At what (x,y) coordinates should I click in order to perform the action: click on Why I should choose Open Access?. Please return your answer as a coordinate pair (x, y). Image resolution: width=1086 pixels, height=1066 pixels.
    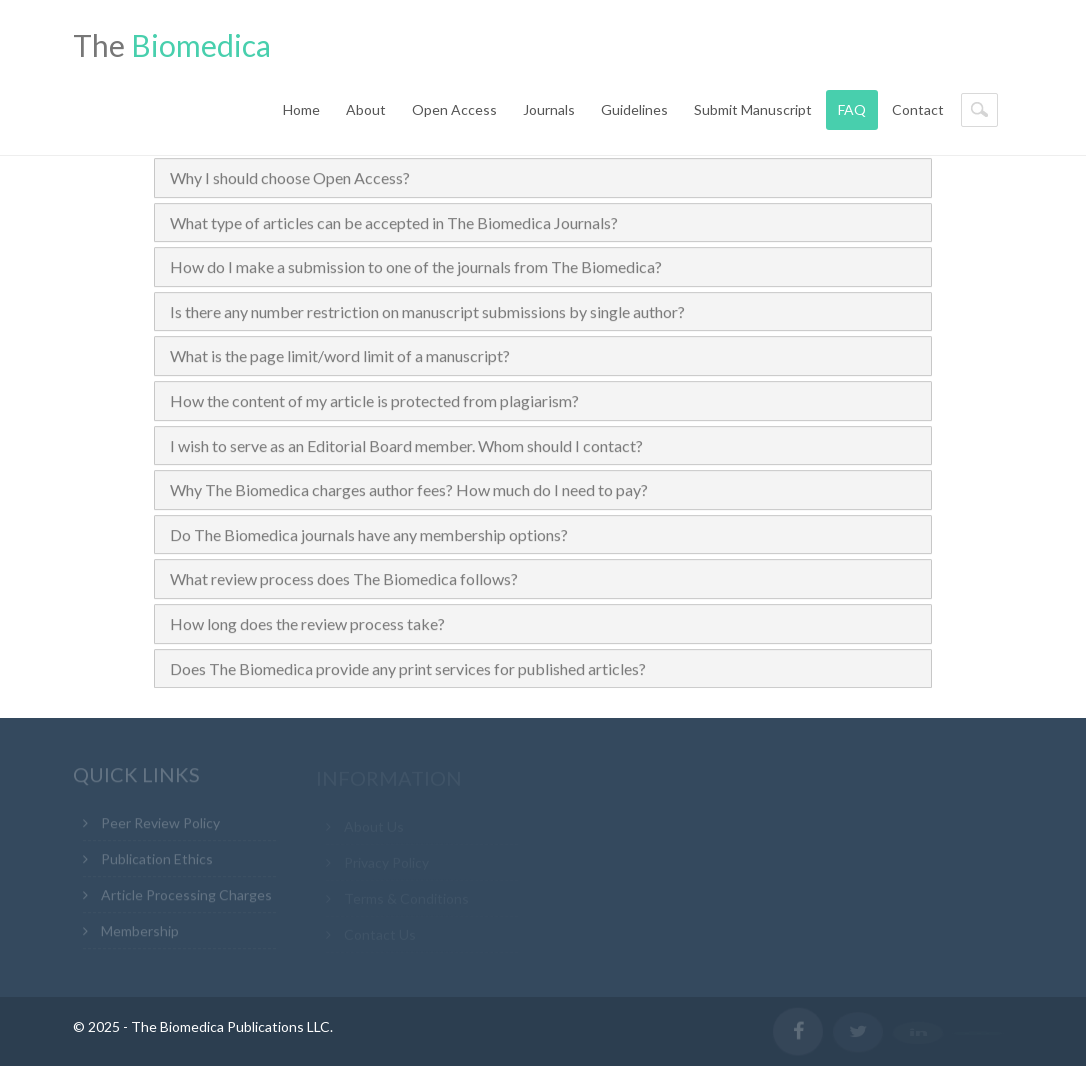
    Looking at the image, I should click on (290, 178).